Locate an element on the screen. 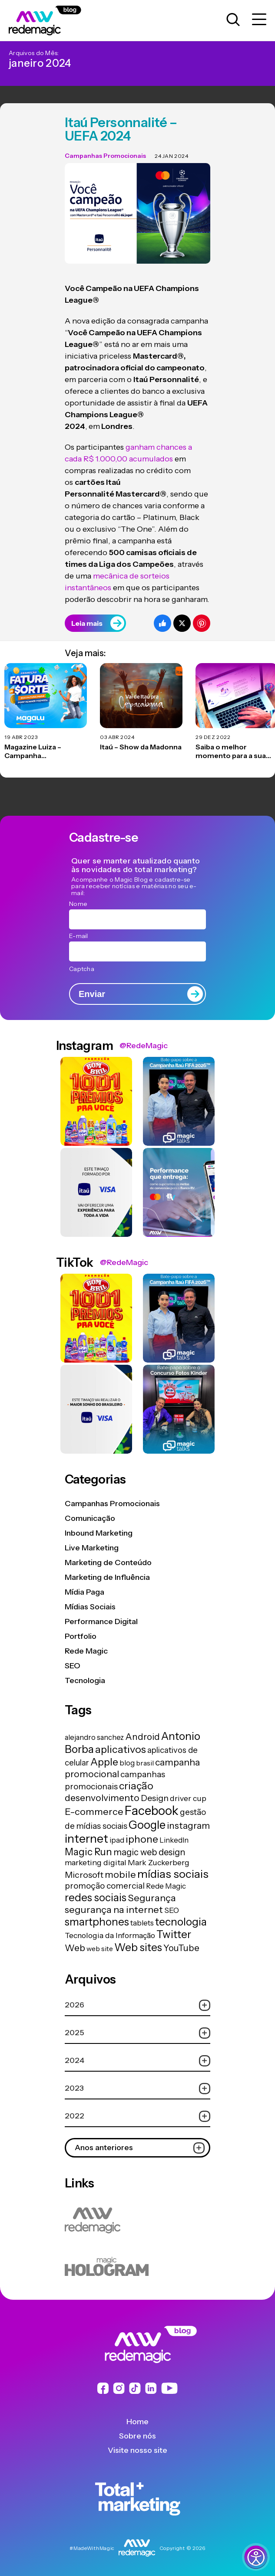  2024 is located at coordinates (137, 2060).